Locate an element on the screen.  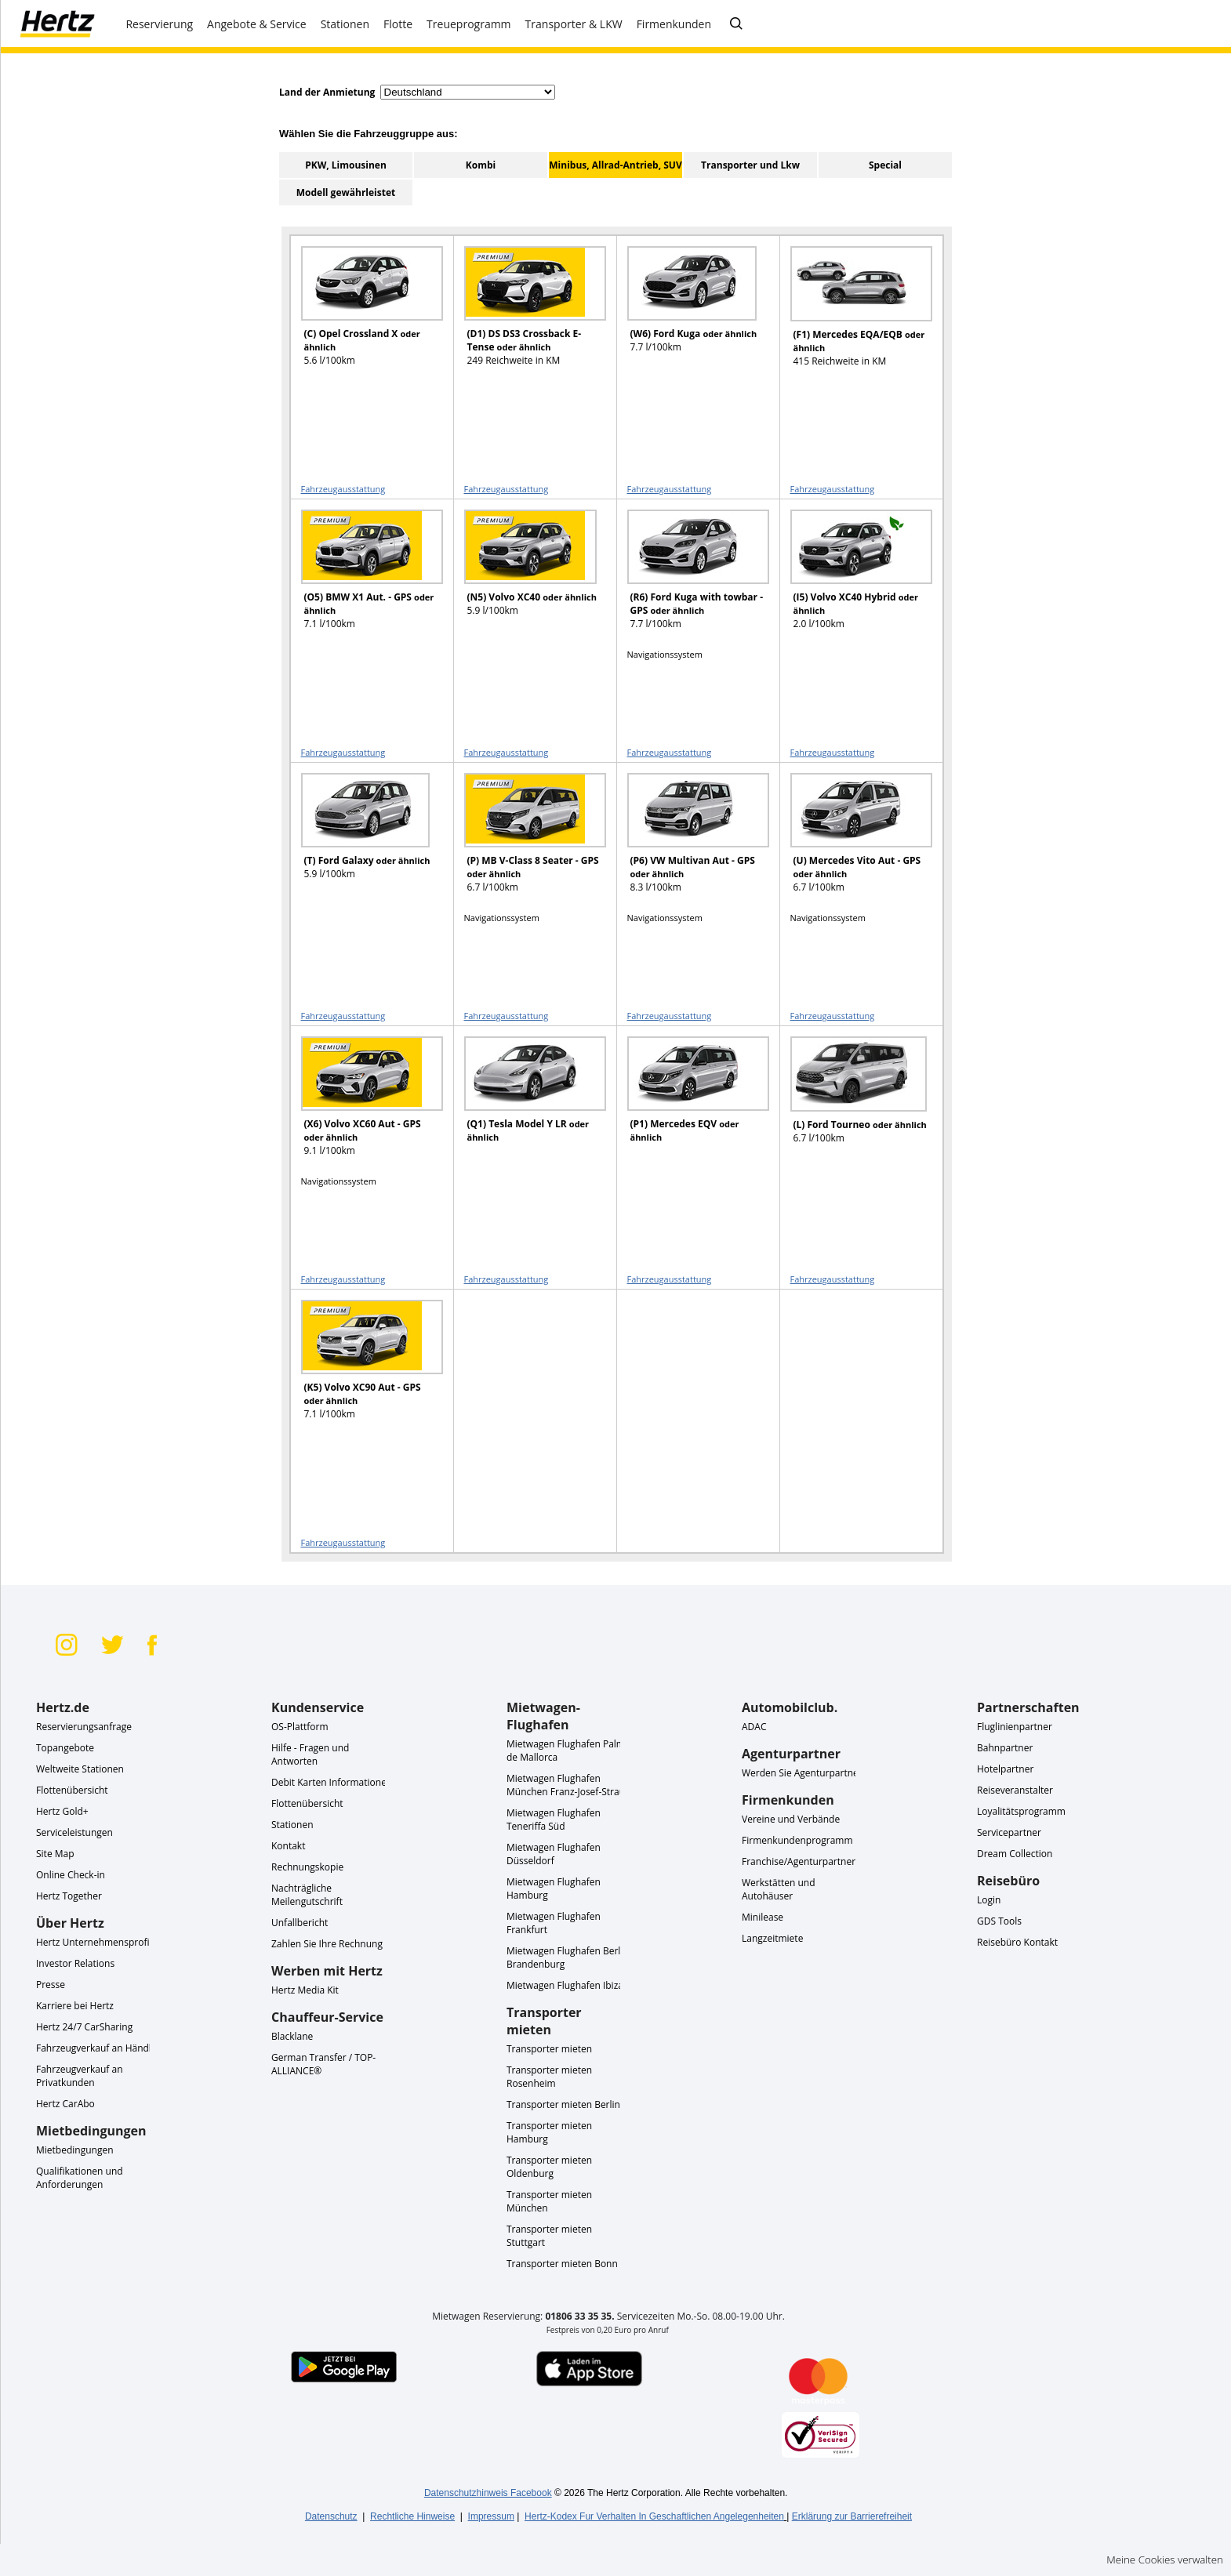
Site Map is located at coordinates (55, 1853).